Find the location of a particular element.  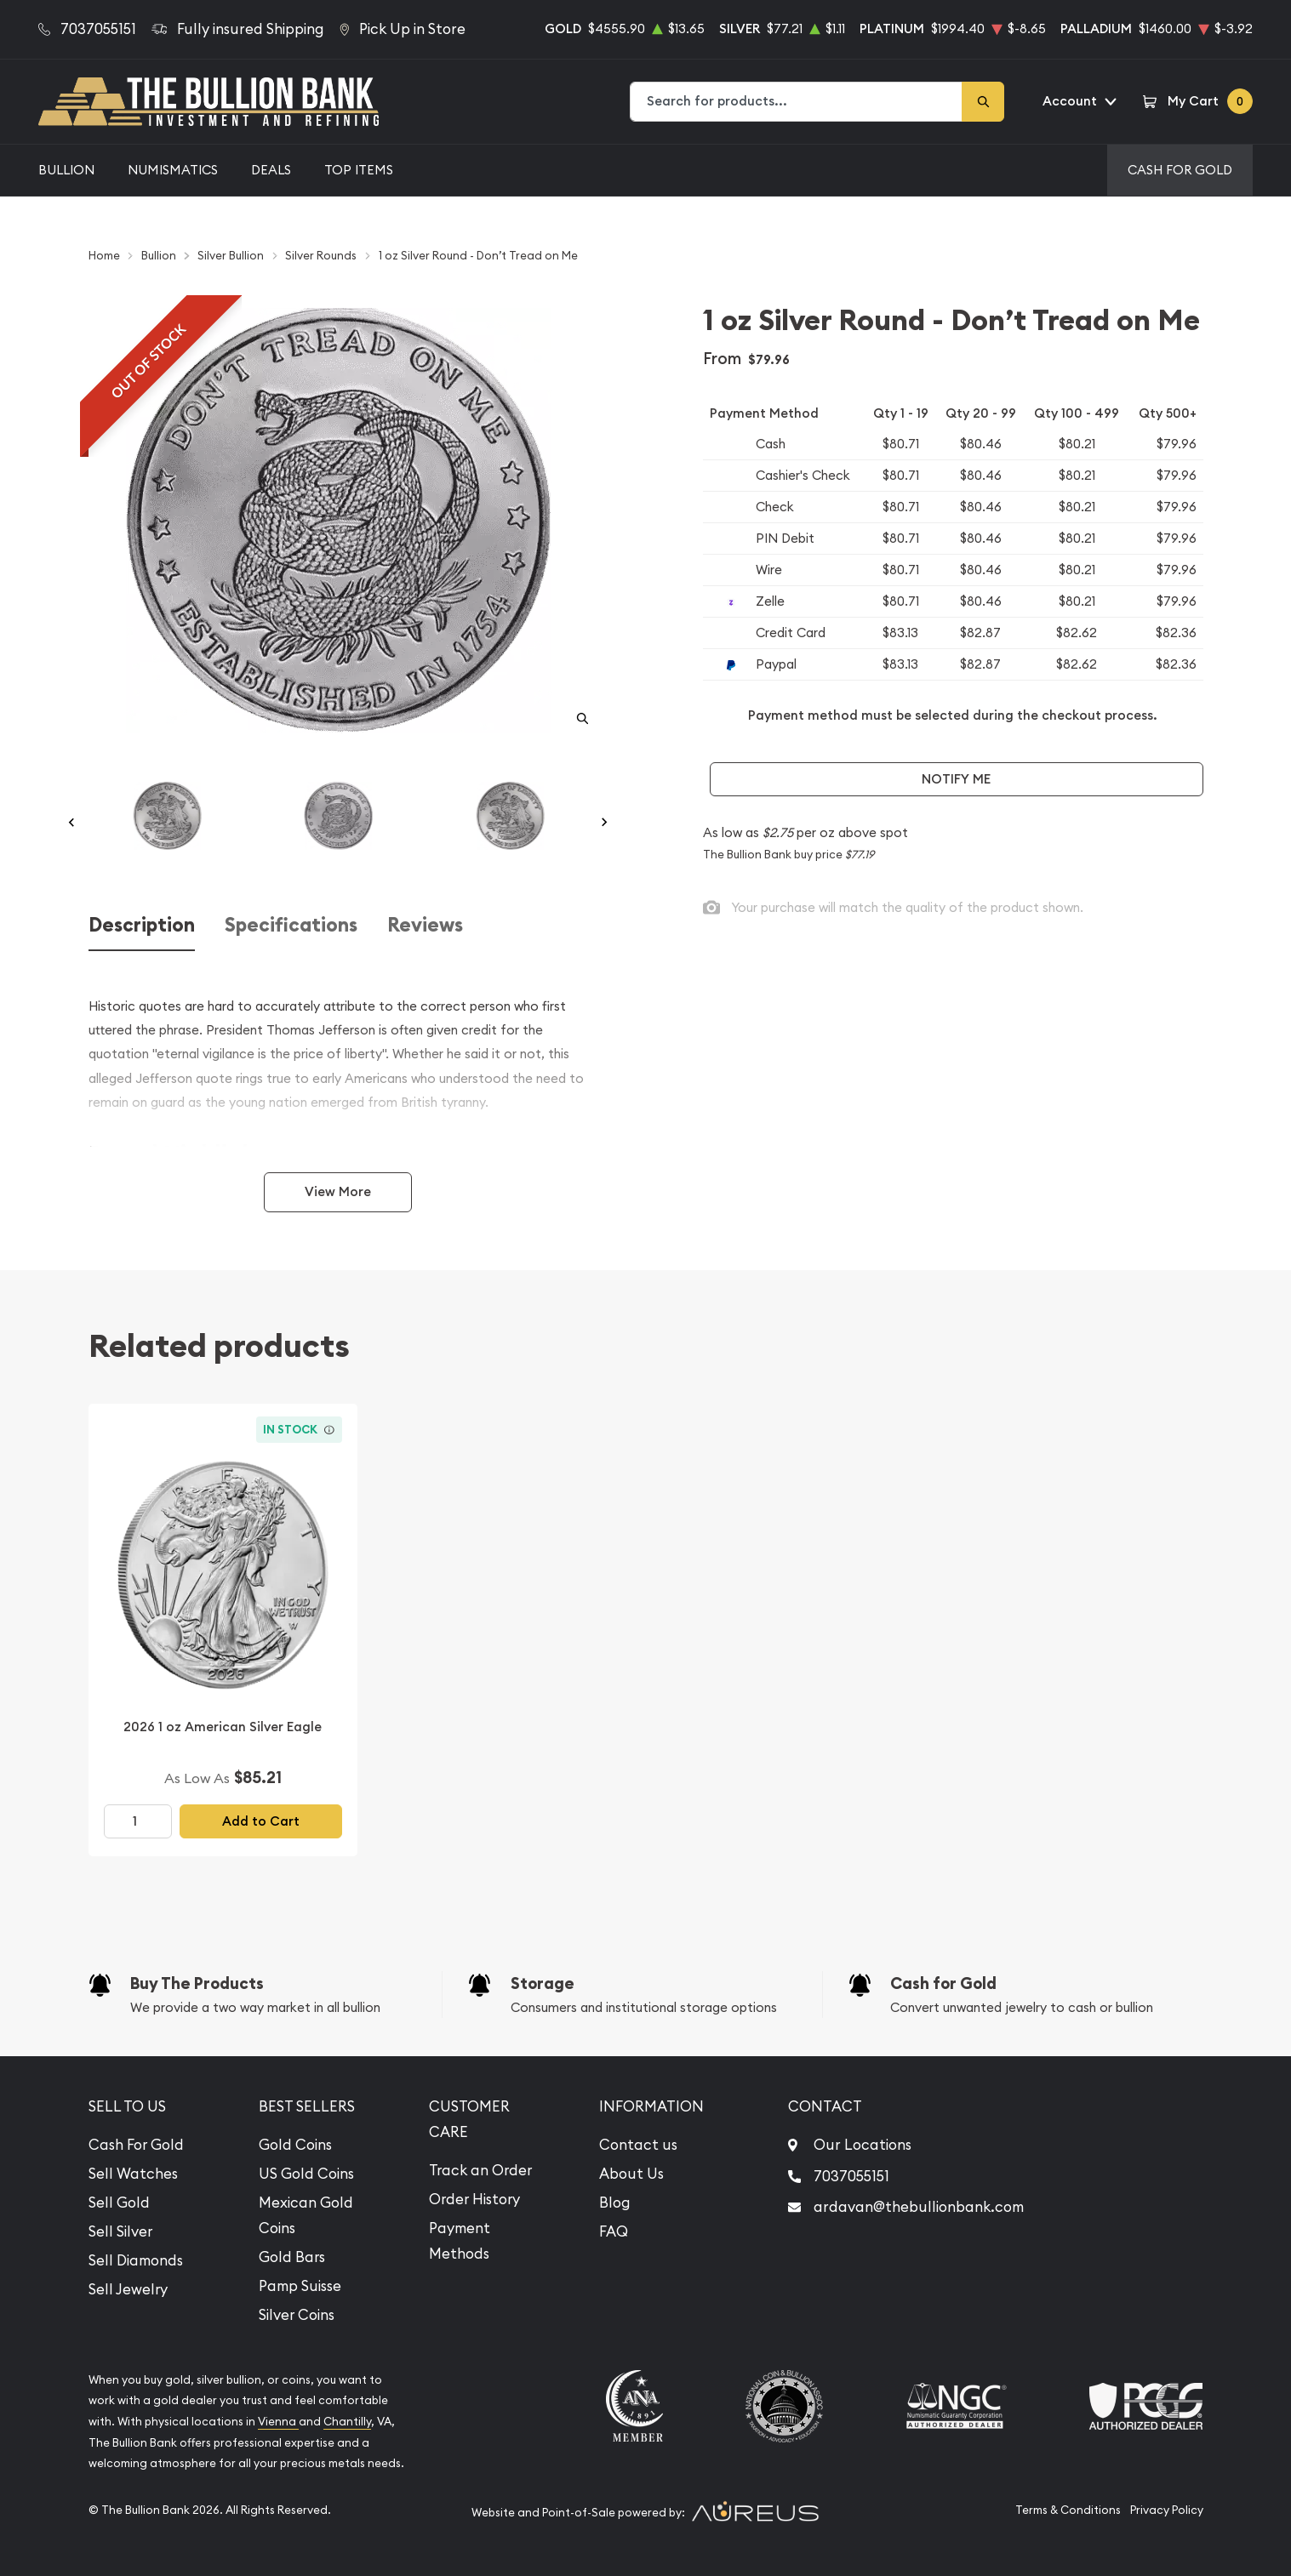

Track an Order is located at coordinates (480, 2170).